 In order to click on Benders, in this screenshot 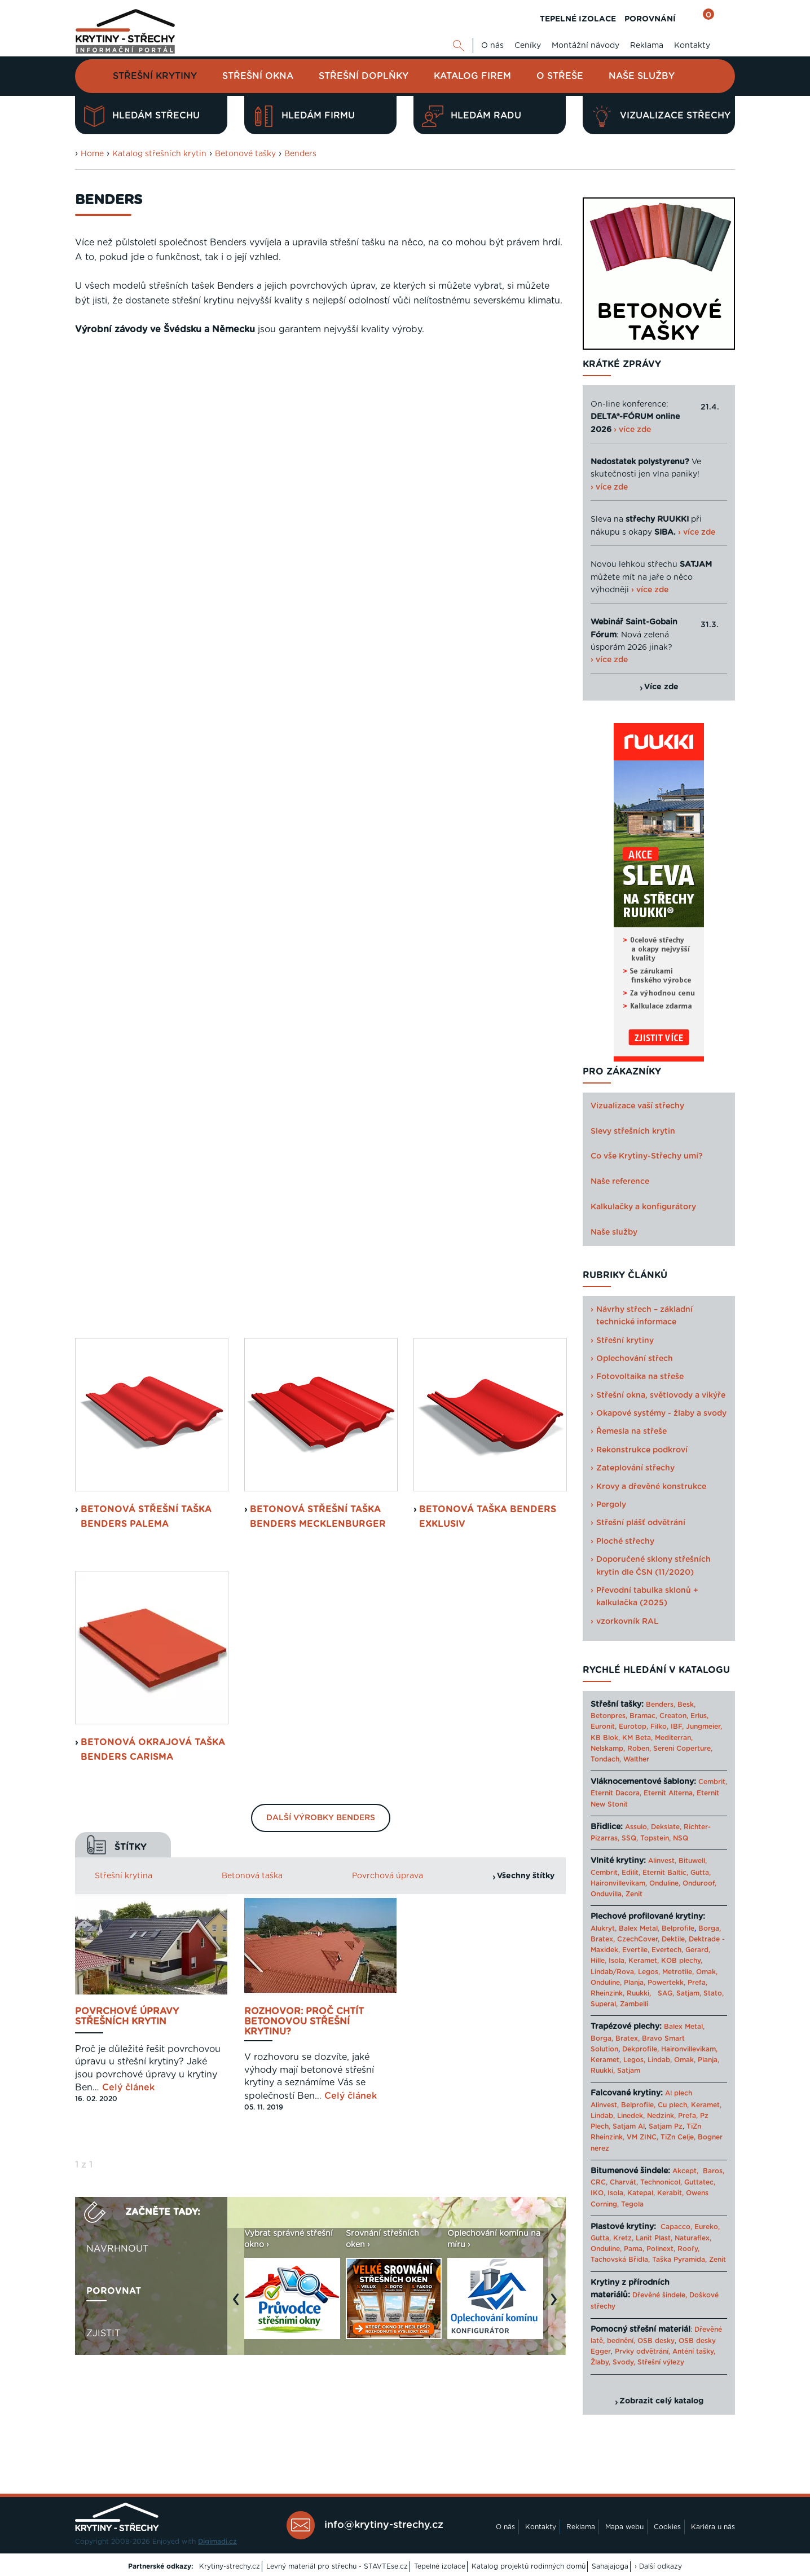, I will do `click(660, 1704)`.